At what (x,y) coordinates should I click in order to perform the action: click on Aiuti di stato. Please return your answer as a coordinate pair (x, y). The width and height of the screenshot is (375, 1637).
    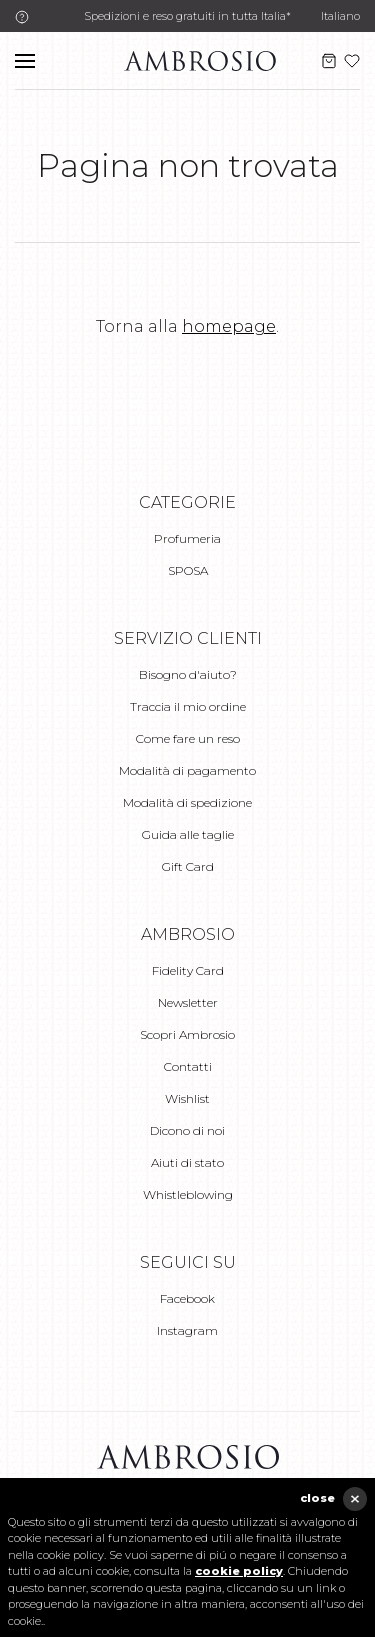
    Looking at the image, I should click on (187, 1162).